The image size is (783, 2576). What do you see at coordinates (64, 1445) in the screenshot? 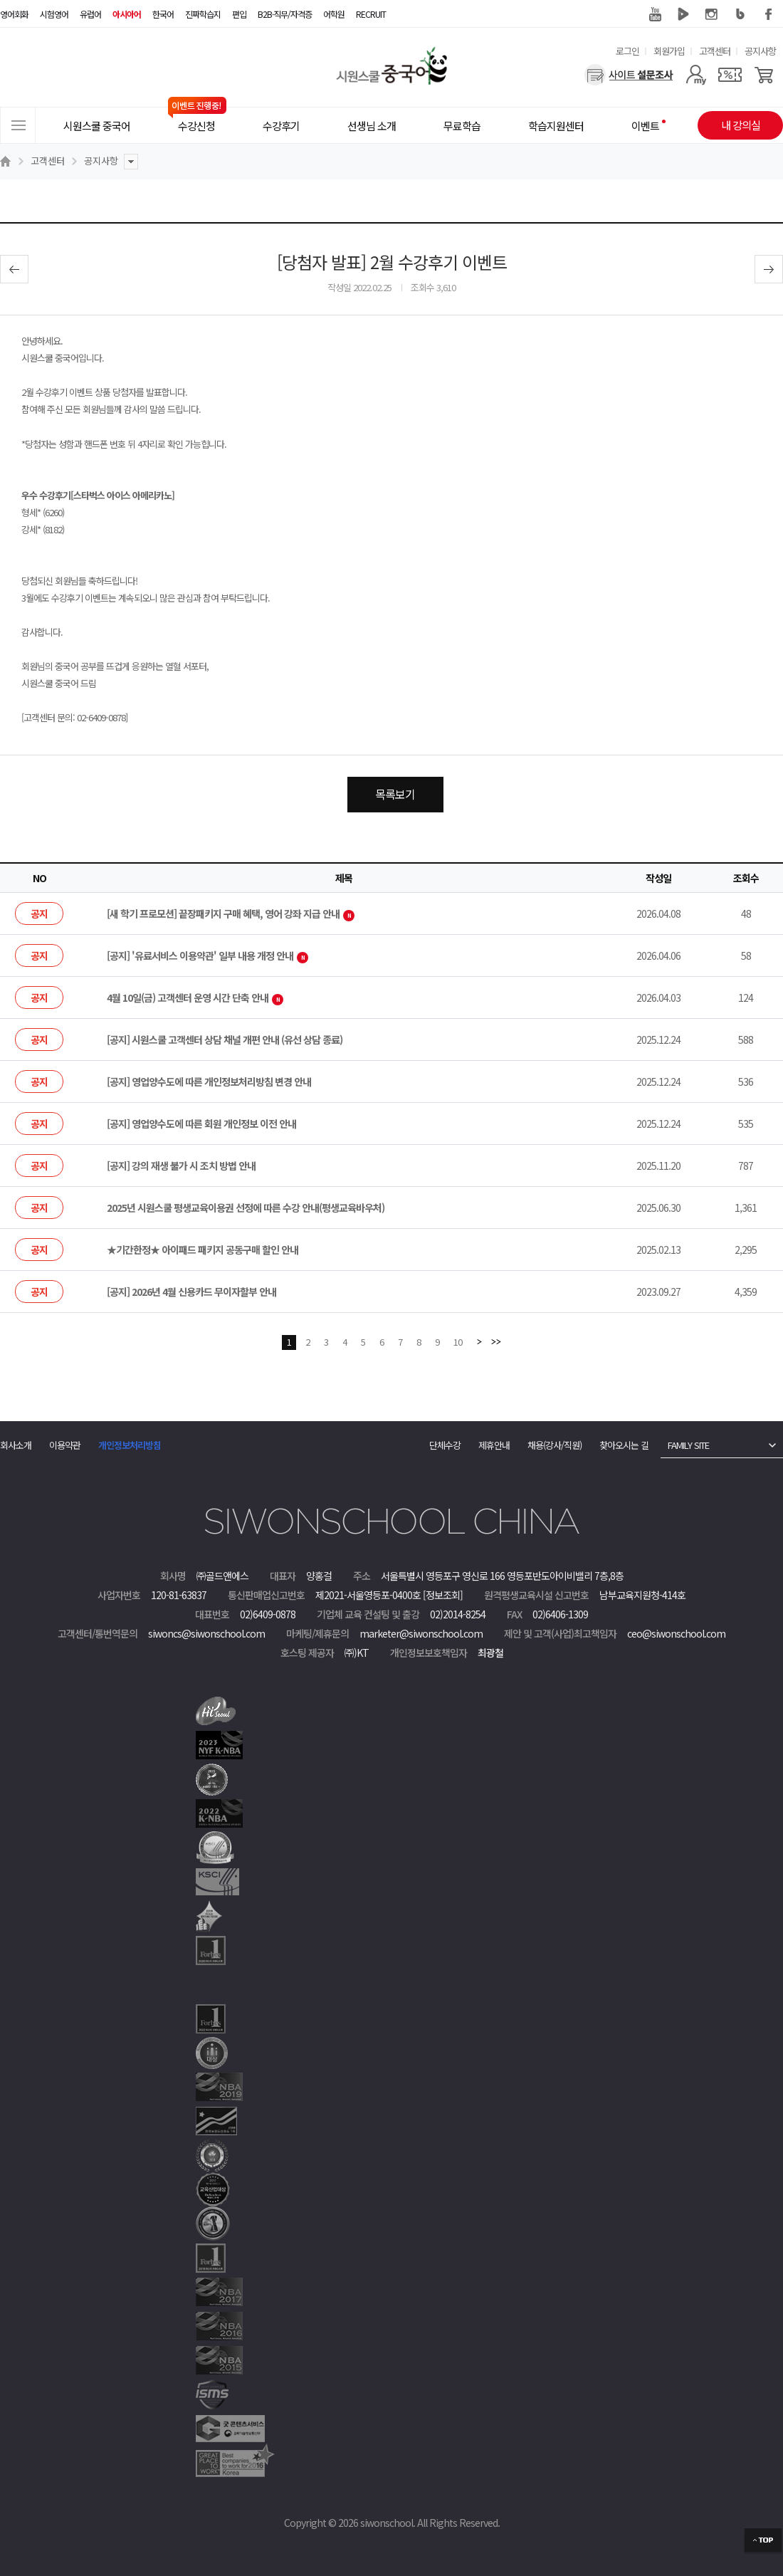
I see `이용약관` at bounding box center [64, 1445].